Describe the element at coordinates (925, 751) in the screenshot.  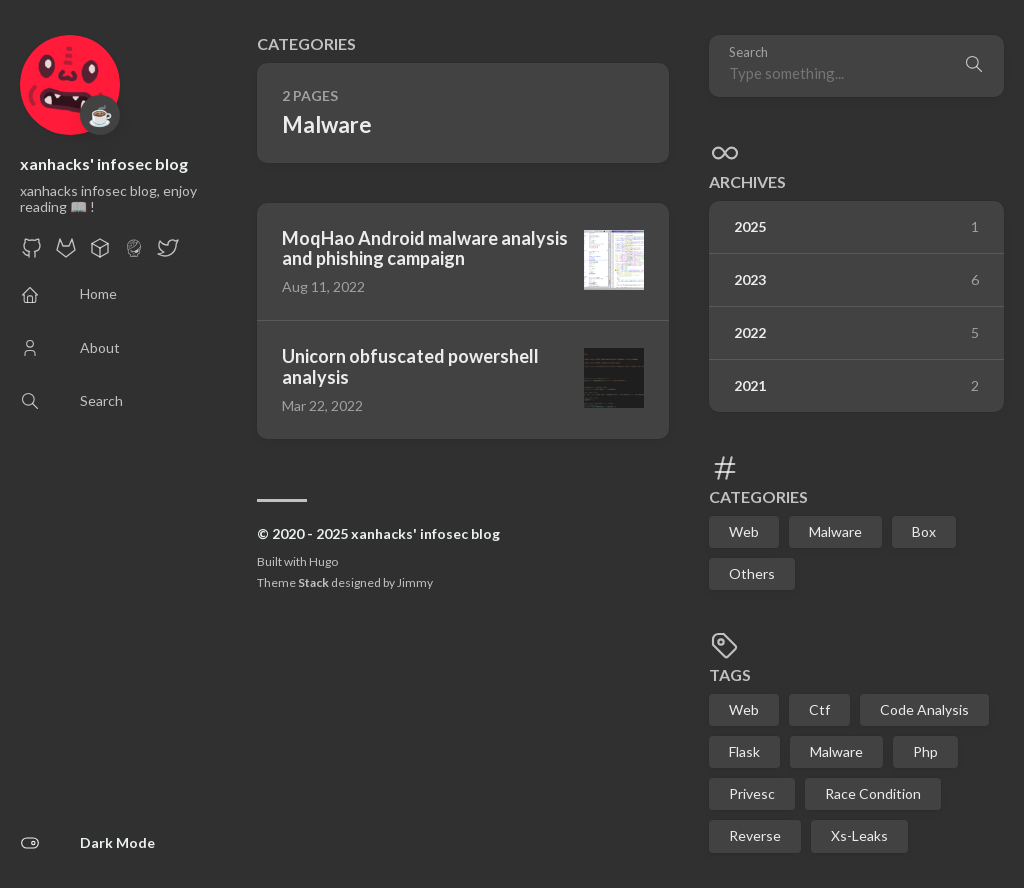
I see `Php` at that location.